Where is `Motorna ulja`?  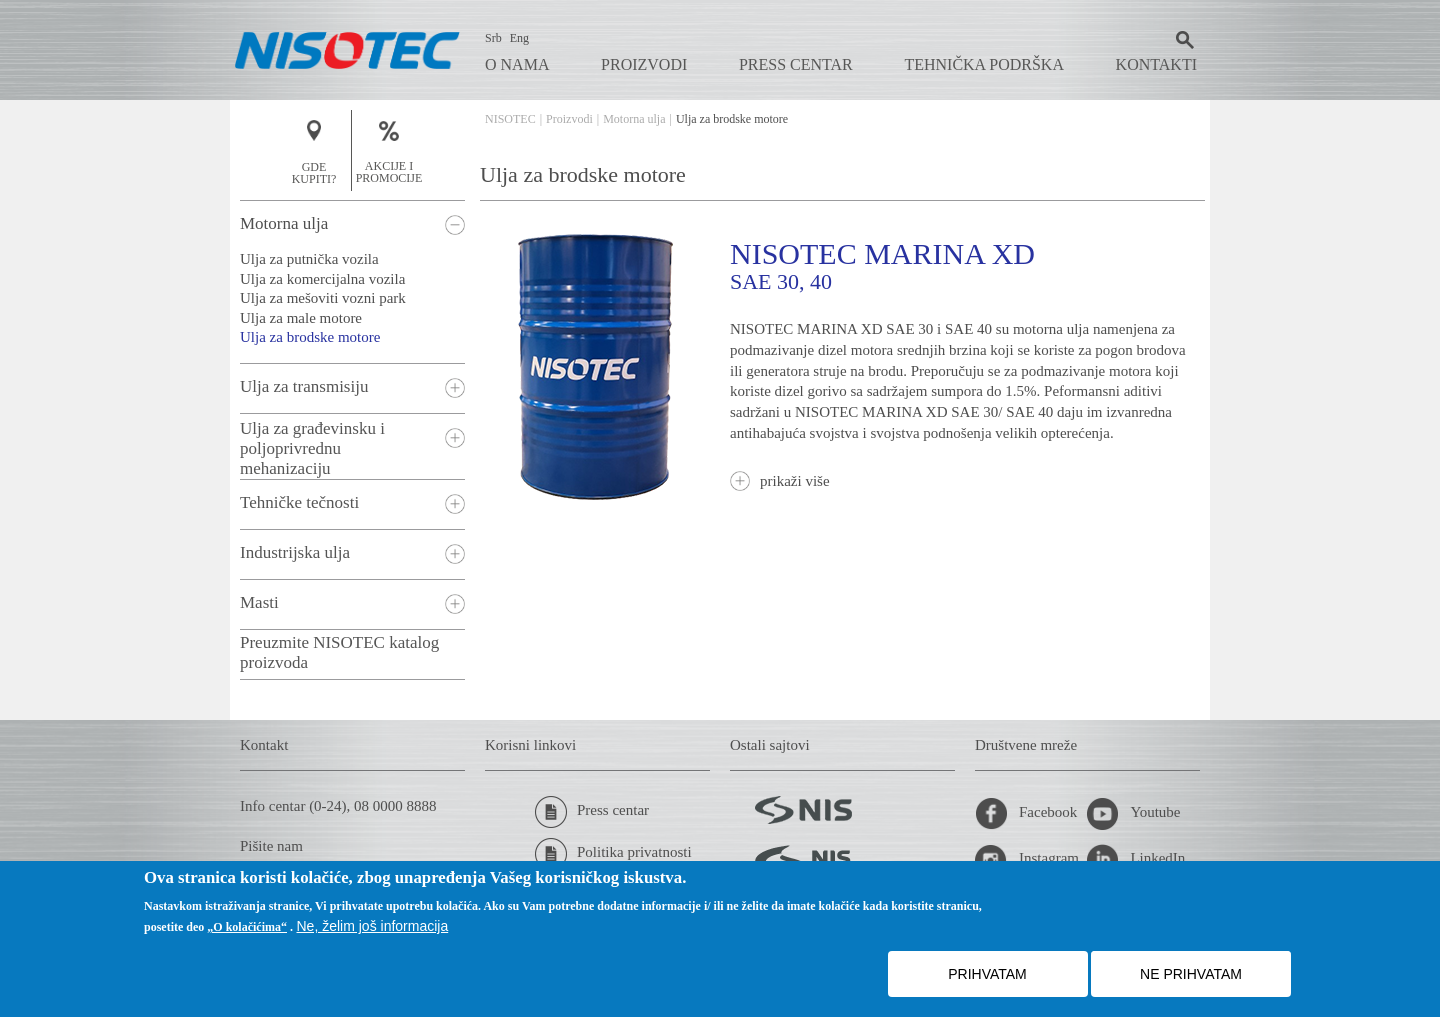 Motorna ulja is located at coordinates (634, 119).